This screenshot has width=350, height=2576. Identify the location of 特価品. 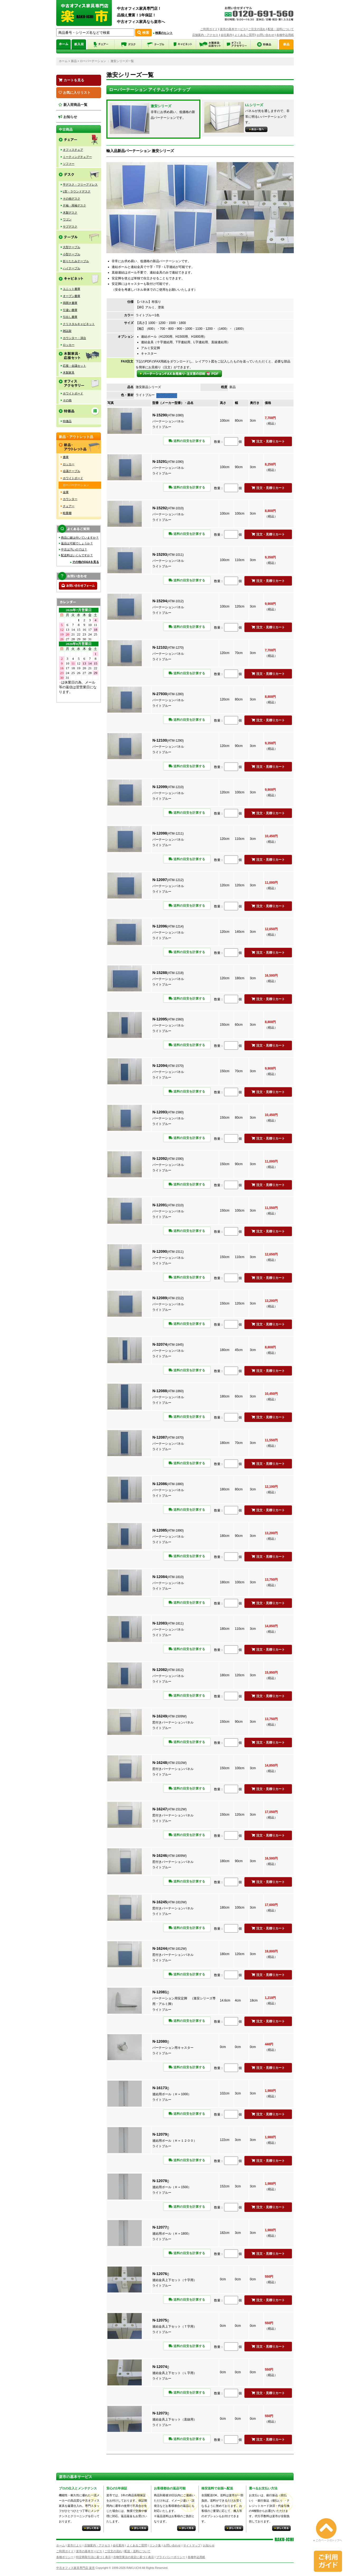
(67, 421).